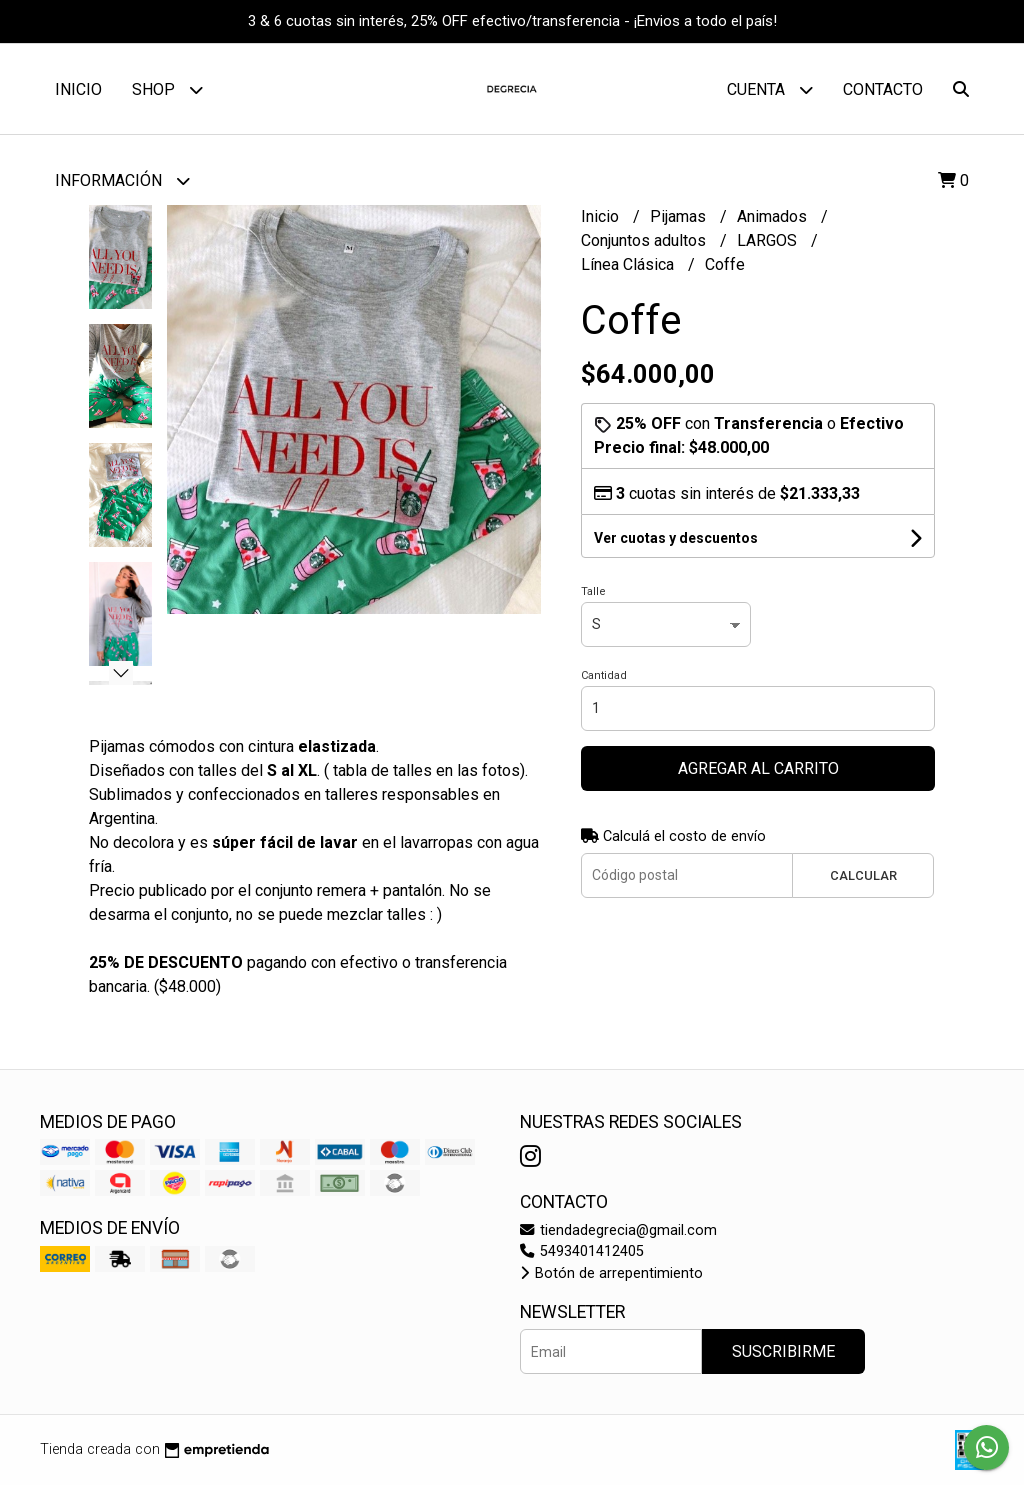 This screenshot has height=1485, width=1024. Describe the element at coordinates (863, 875) in the screenshot. I see `Calcular` at that location.